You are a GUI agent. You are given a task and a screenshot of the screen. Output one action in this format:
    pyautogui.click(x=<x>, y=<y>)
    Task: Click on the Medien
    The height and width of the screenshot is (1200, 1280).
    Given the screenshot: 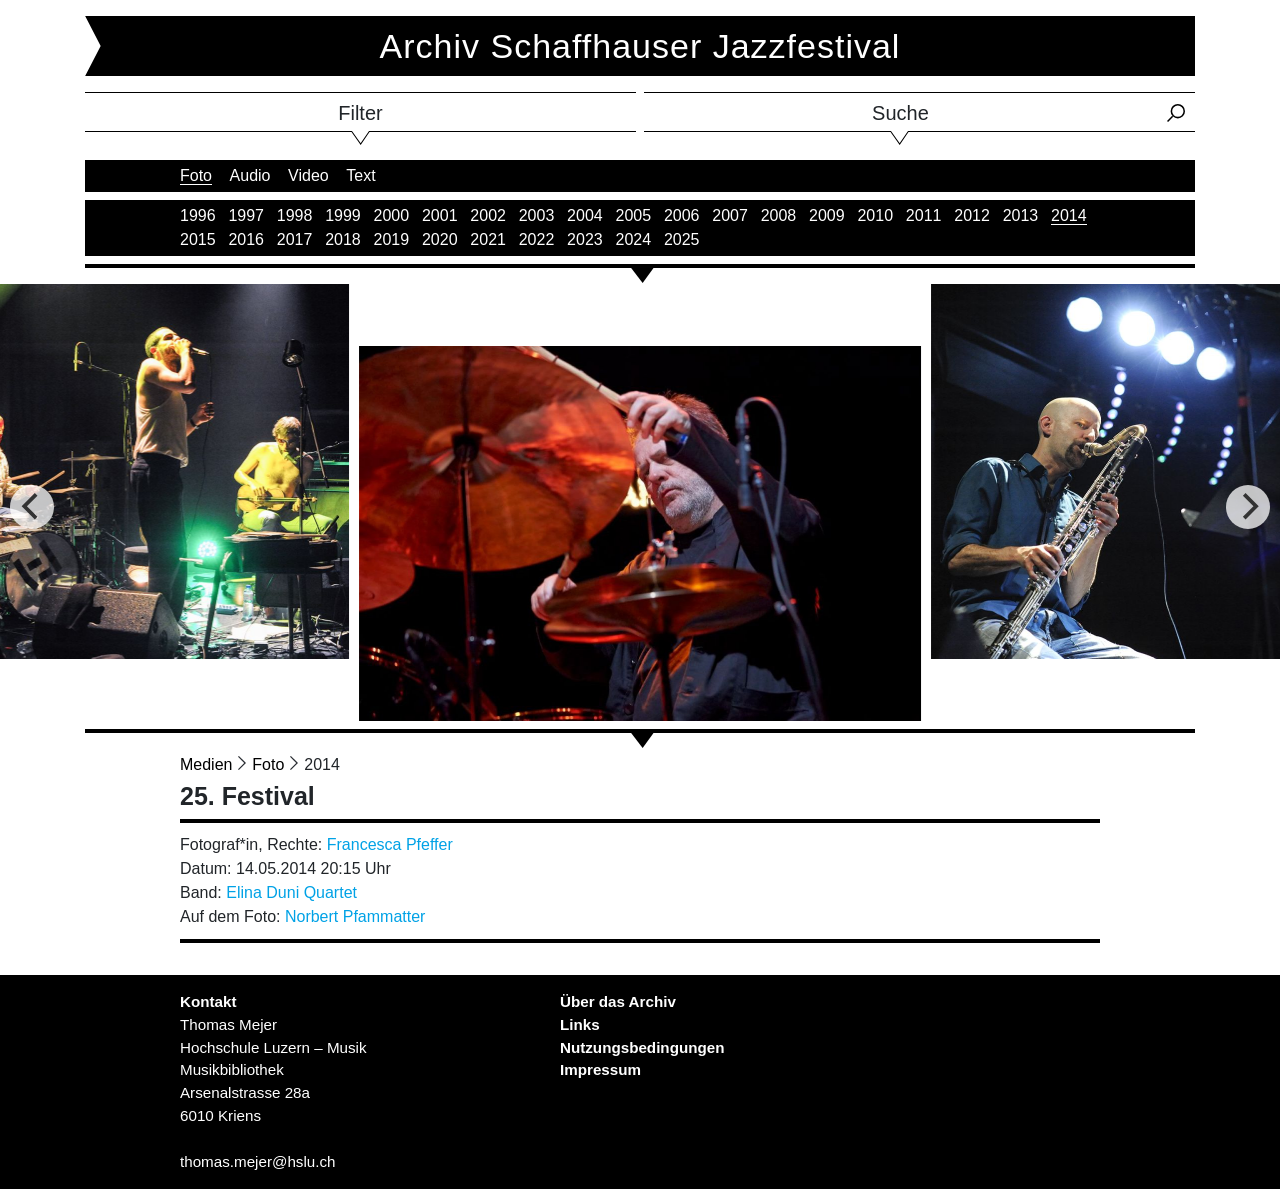 What is the action you would take?
    pyautogui.click(x=206, y=764)
    